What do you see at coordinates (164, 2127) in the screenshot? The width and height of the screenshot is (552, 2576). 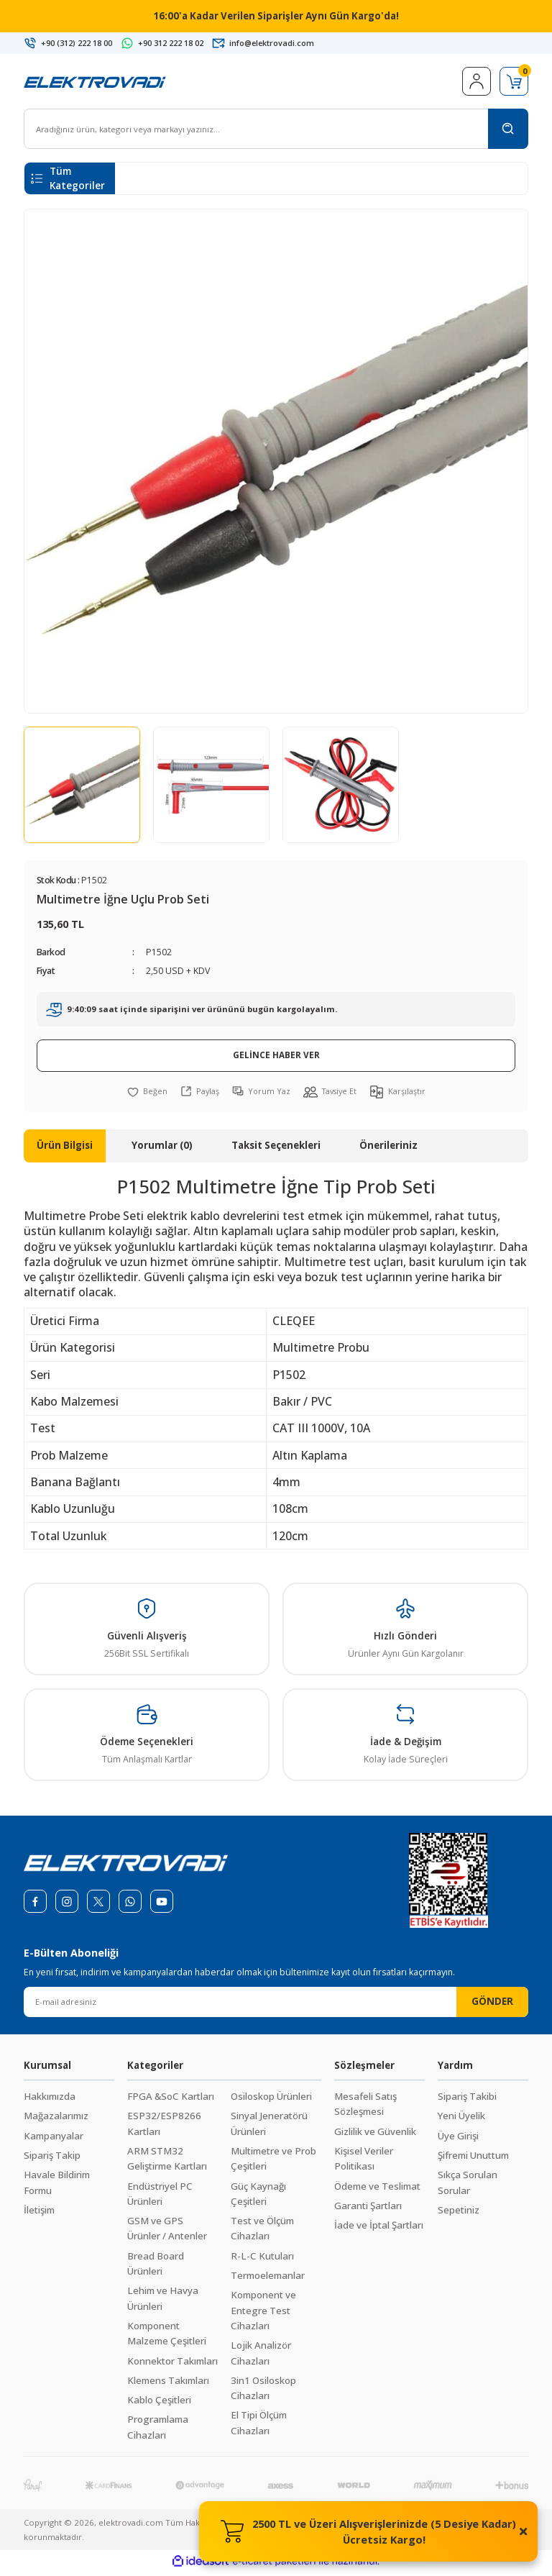 I see `ESP32/ESP8266 Kartları` at bounding box center [164, 2127].